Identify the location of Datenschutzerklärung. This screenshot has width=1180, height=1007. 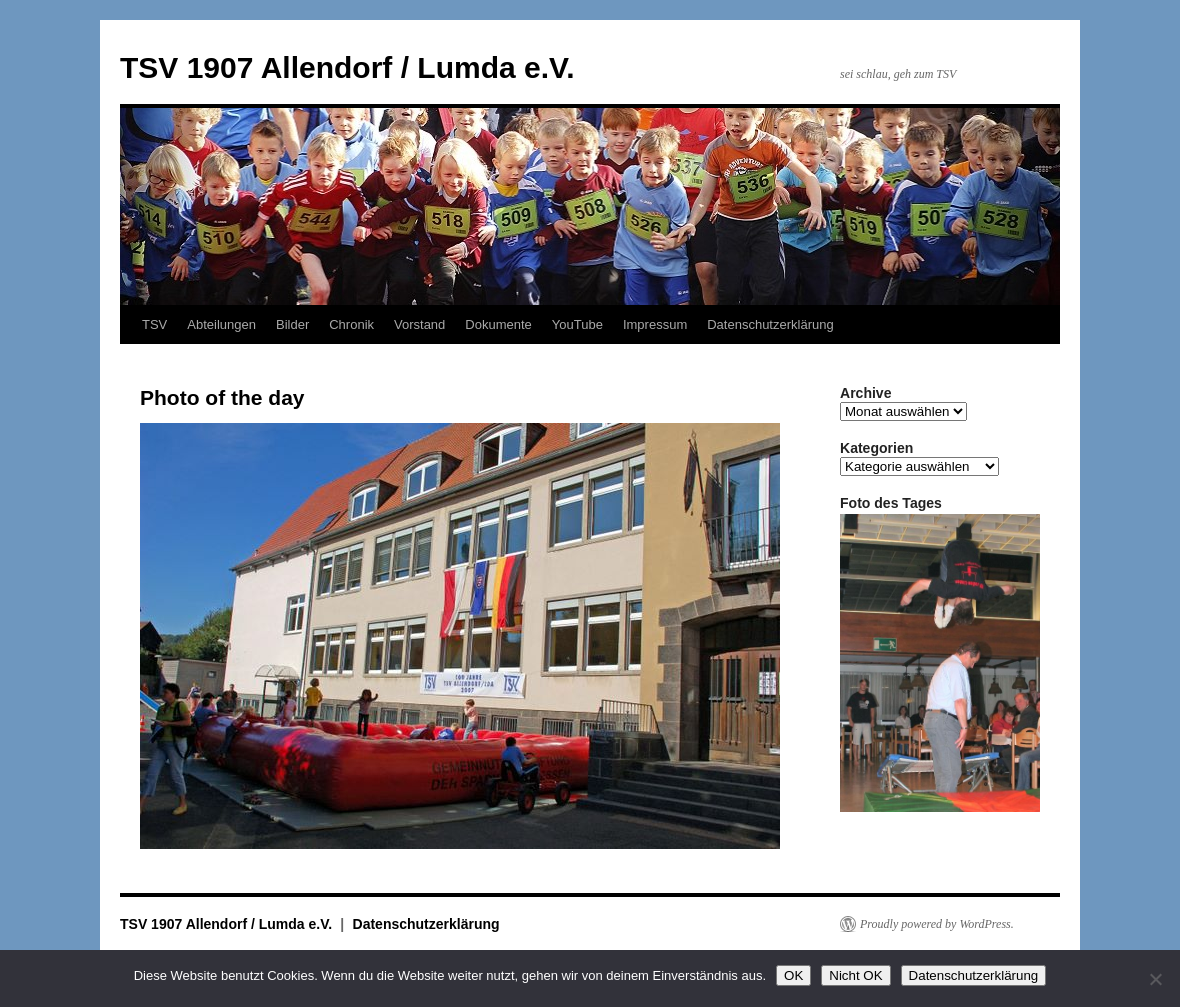
(770, 324).